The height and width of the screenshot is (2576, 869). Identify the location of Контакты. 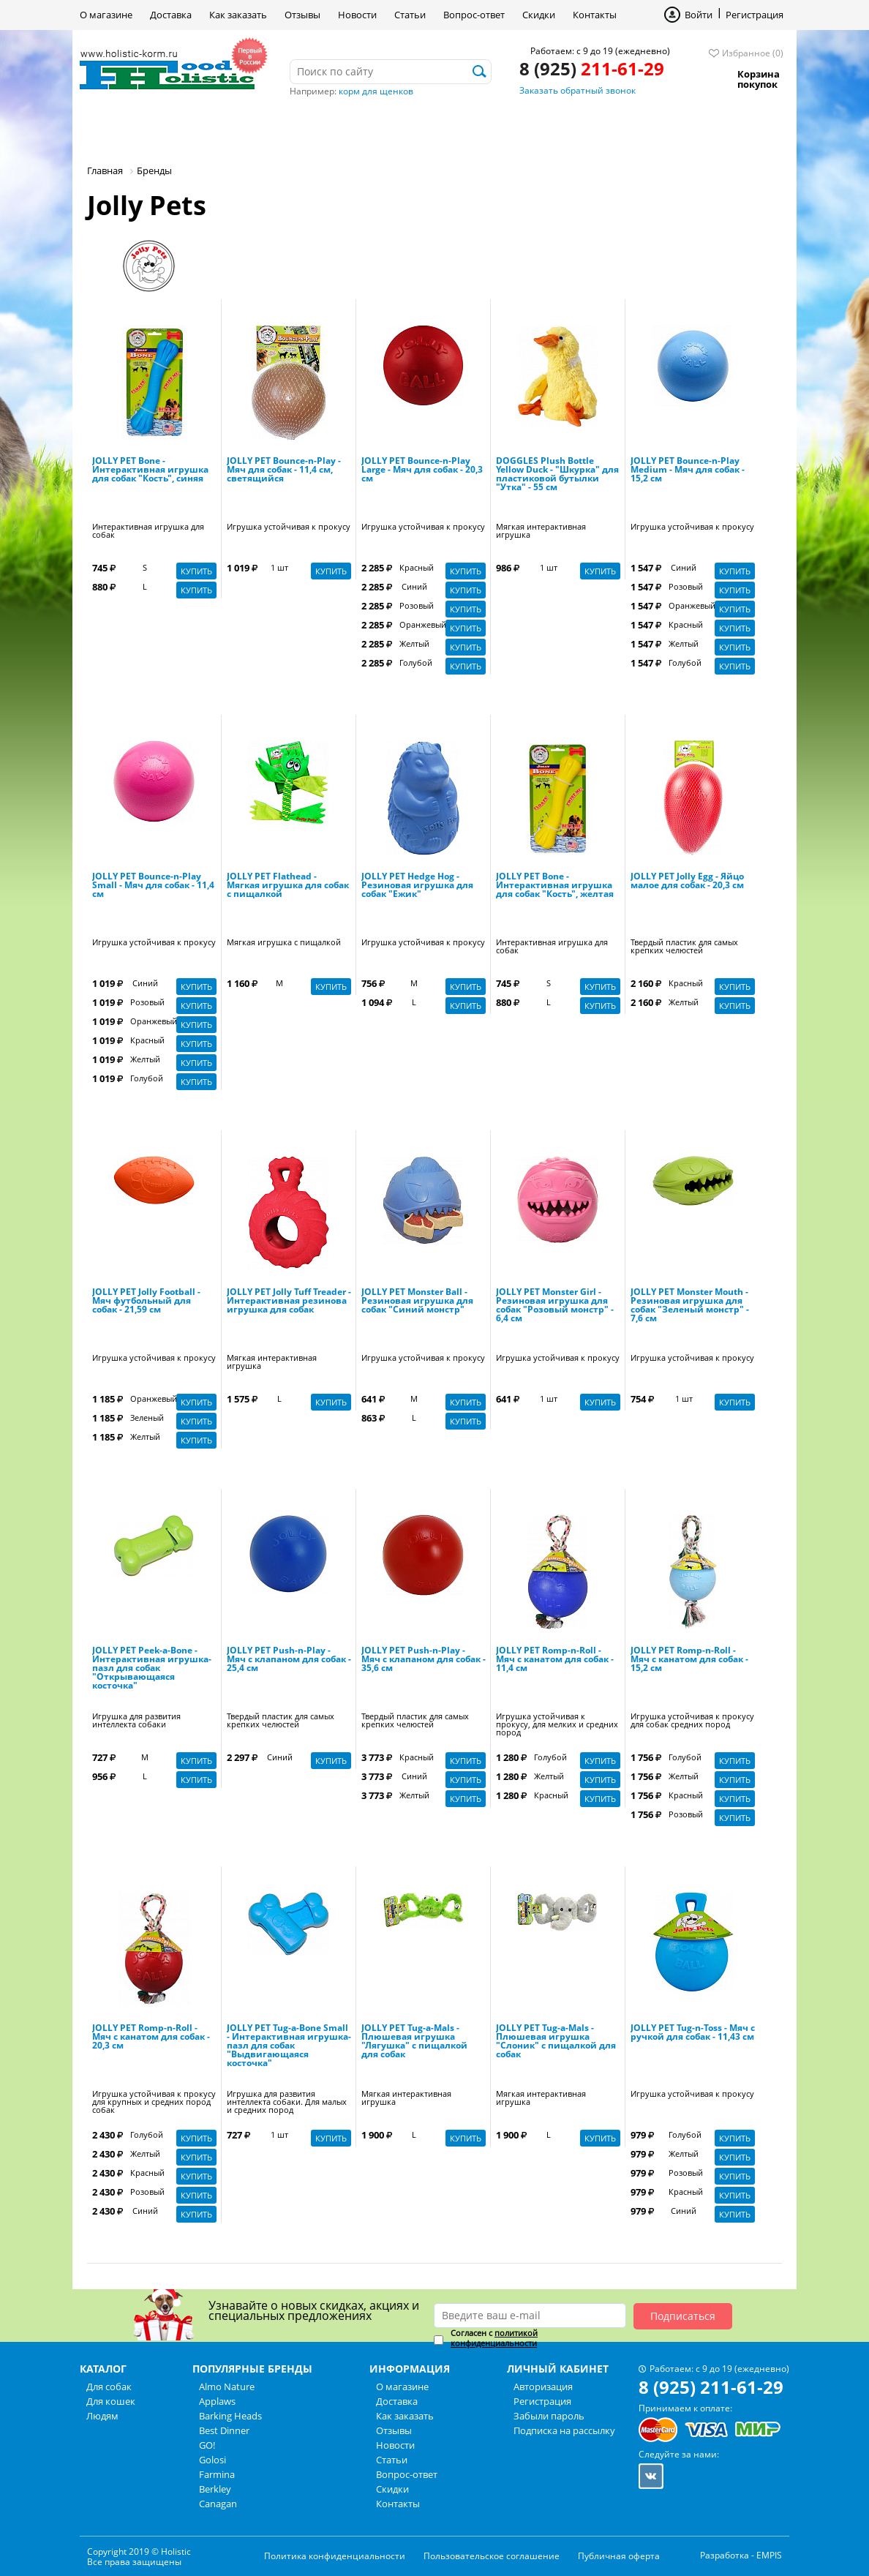
(595, 14).